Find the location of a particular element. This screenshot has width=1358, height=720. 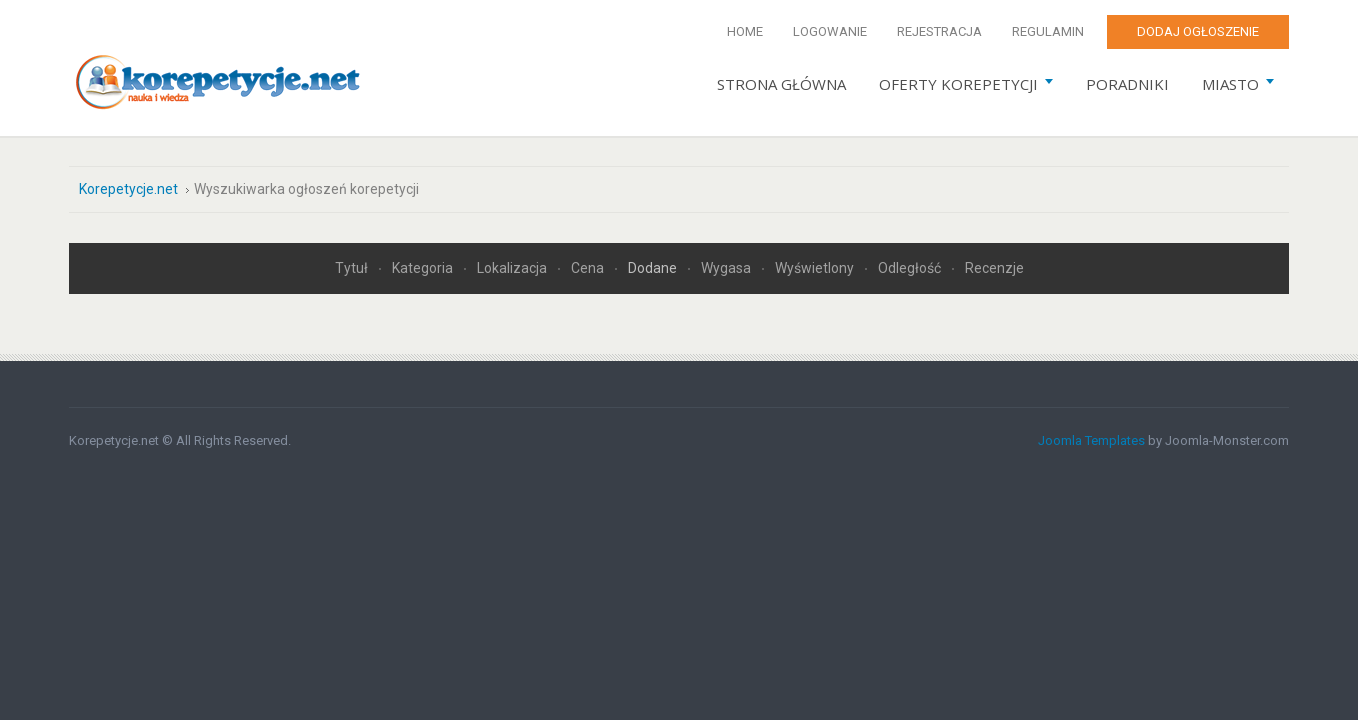

Dodaj ogłoszenie is located at coordinates (1198, 31).